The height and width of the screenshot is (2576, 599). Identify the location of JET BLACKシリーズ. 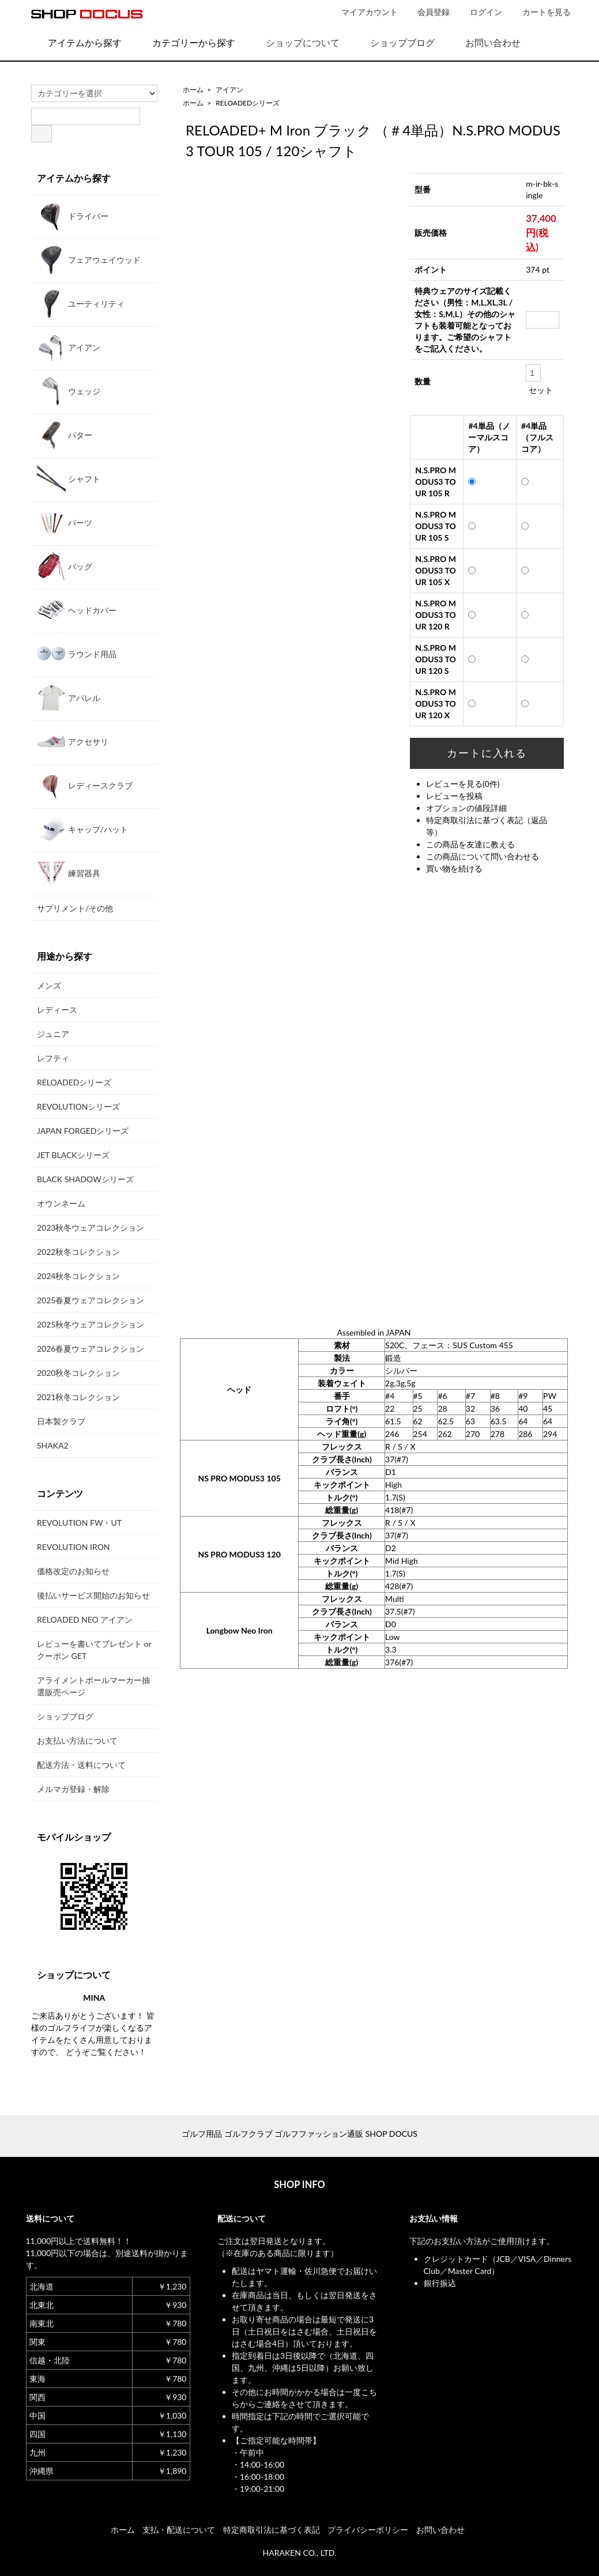
(73, 1155).